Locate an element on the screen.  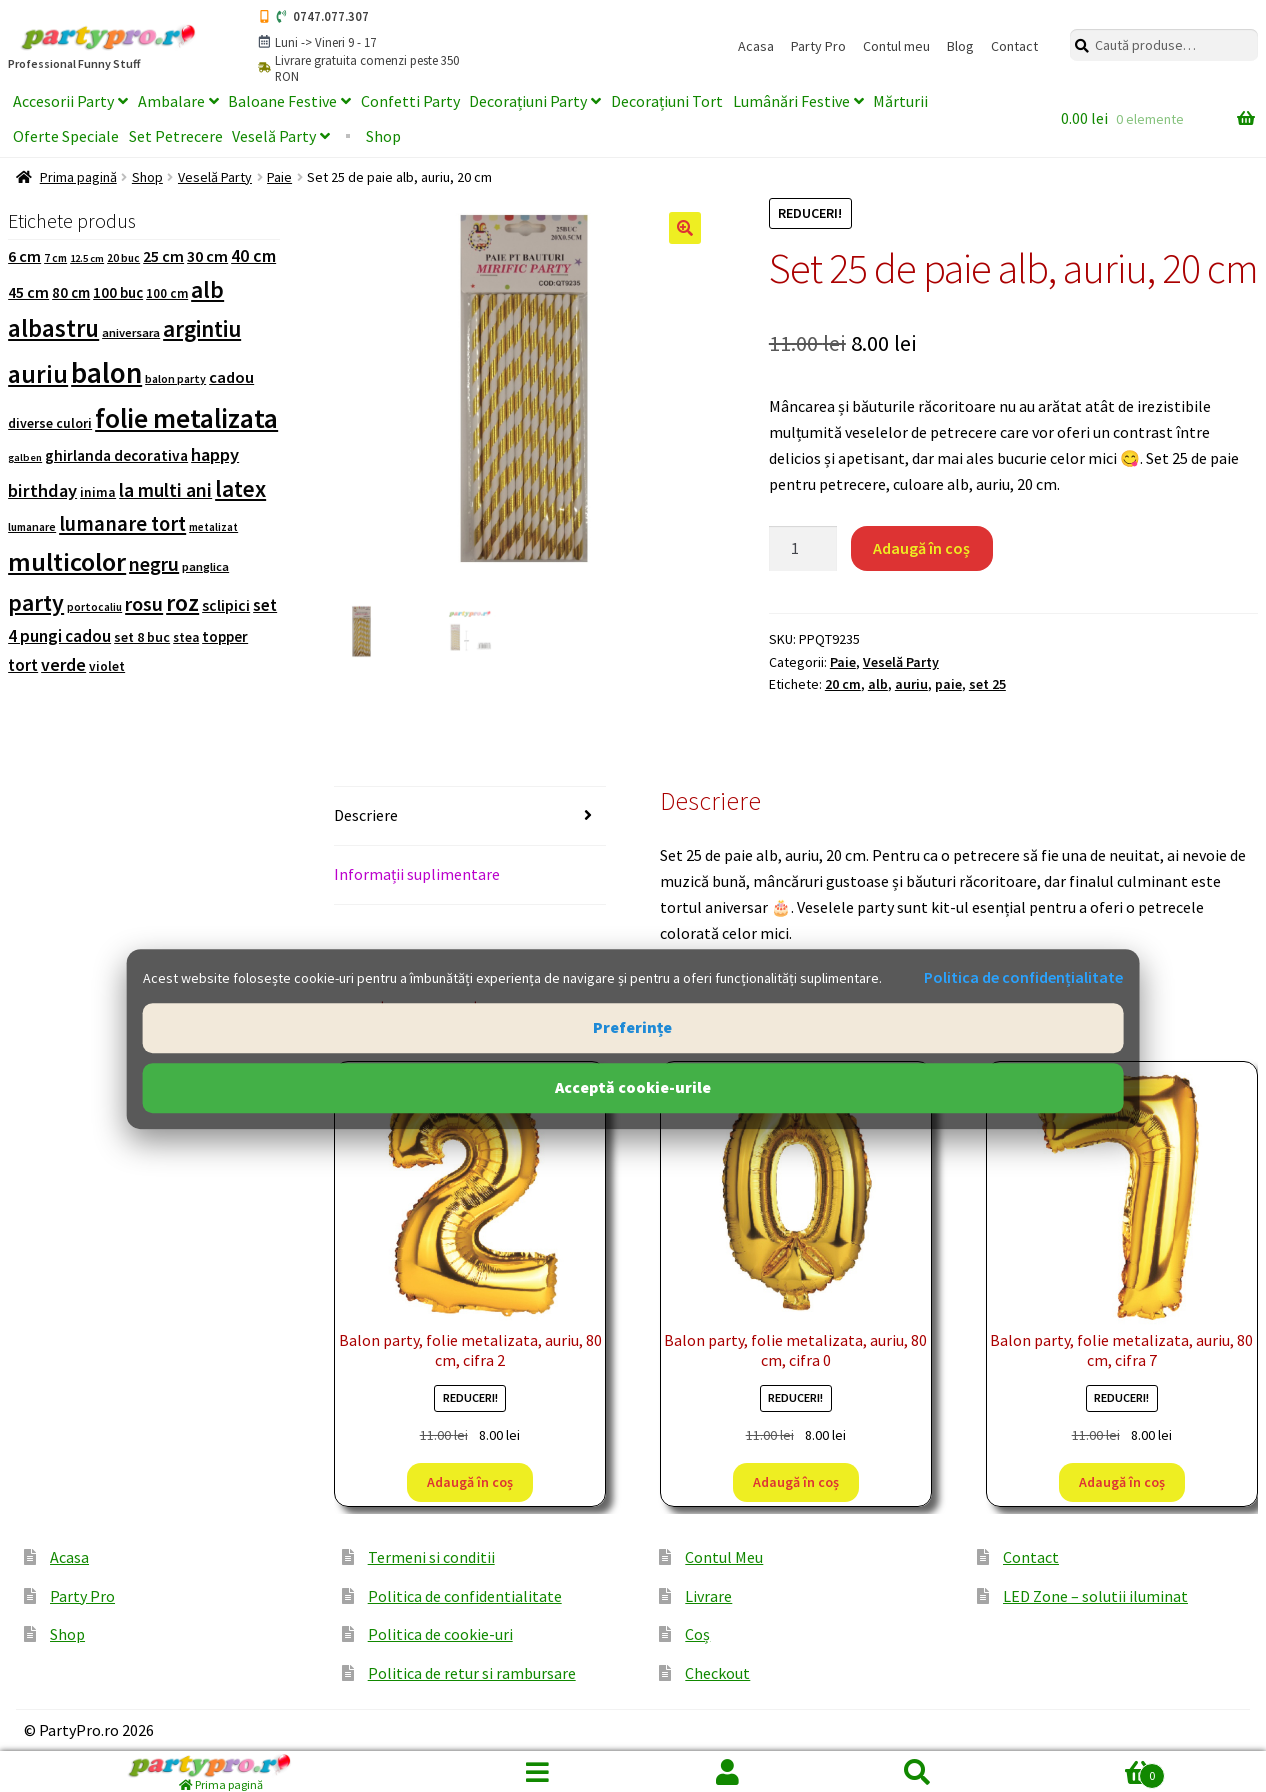
topper [topper (138 de produse)] is located at coordinates (225, 636).